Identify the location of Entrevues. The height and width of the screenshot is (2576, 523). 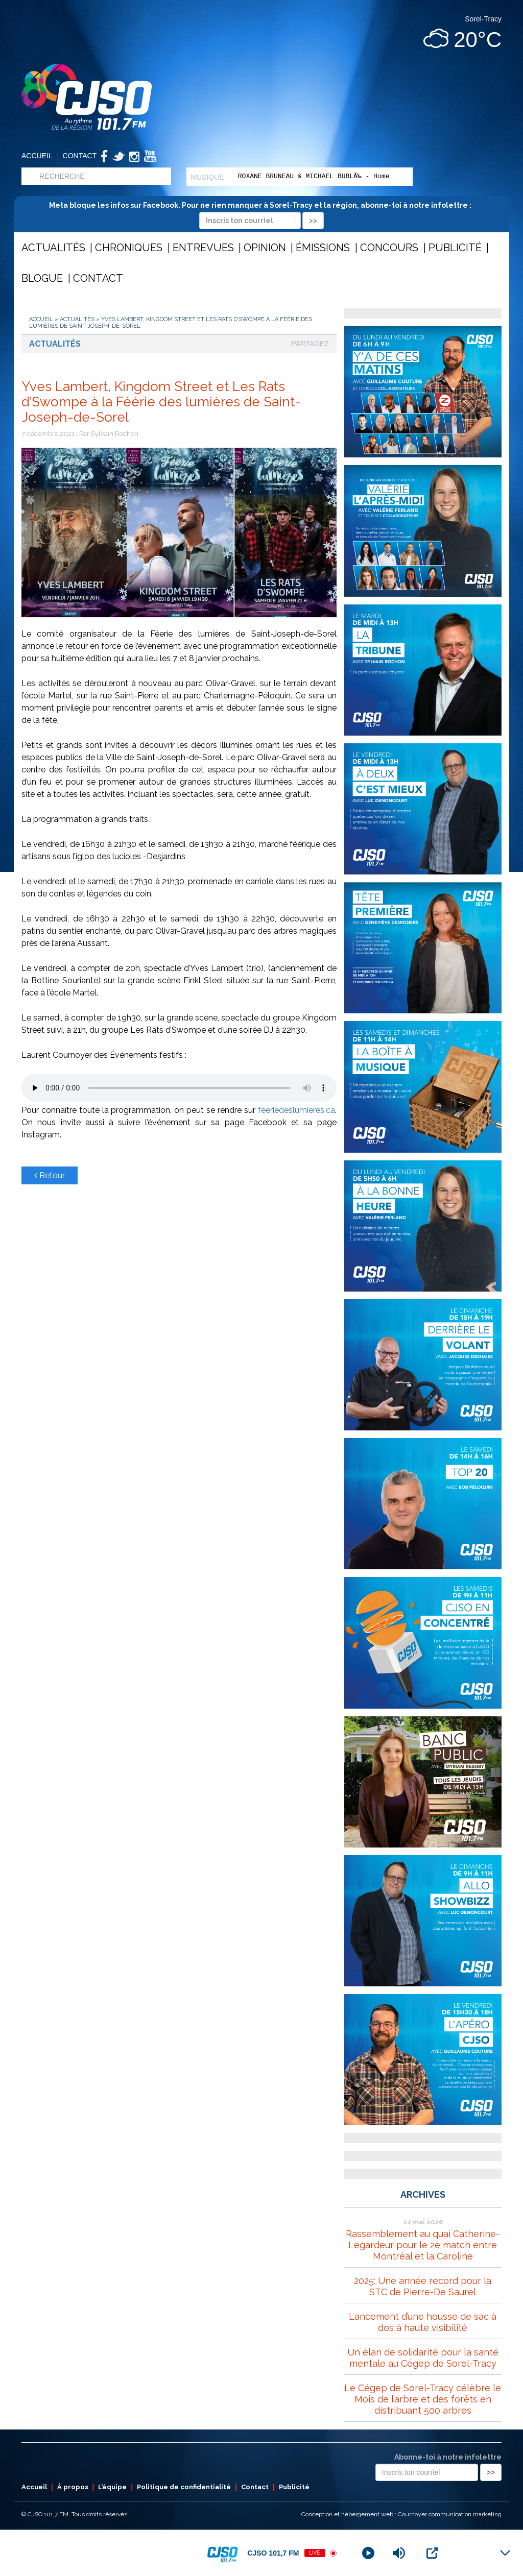
(203, 247).